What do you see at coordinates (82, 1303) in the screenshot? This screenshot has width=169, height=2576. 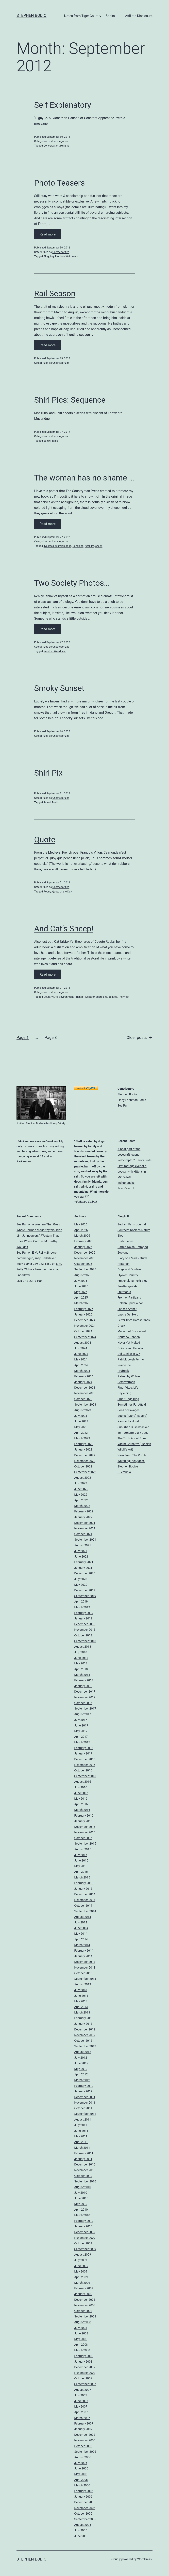 I see `March 2025` at bounding box center [82, 1303].